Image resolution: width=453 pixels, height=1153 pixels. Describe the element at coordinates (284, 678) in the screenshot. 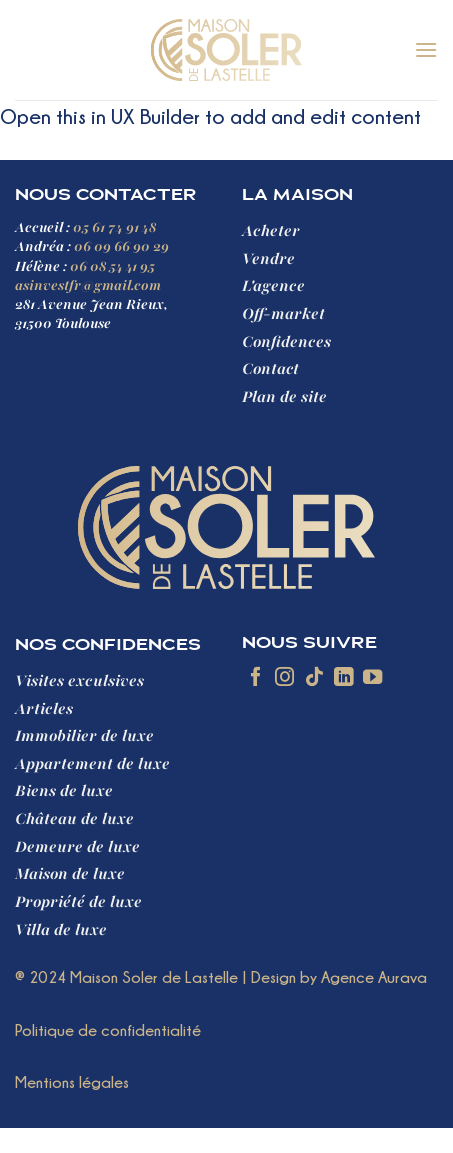

I see `[Nous suivre sur Instagram]` at that location.